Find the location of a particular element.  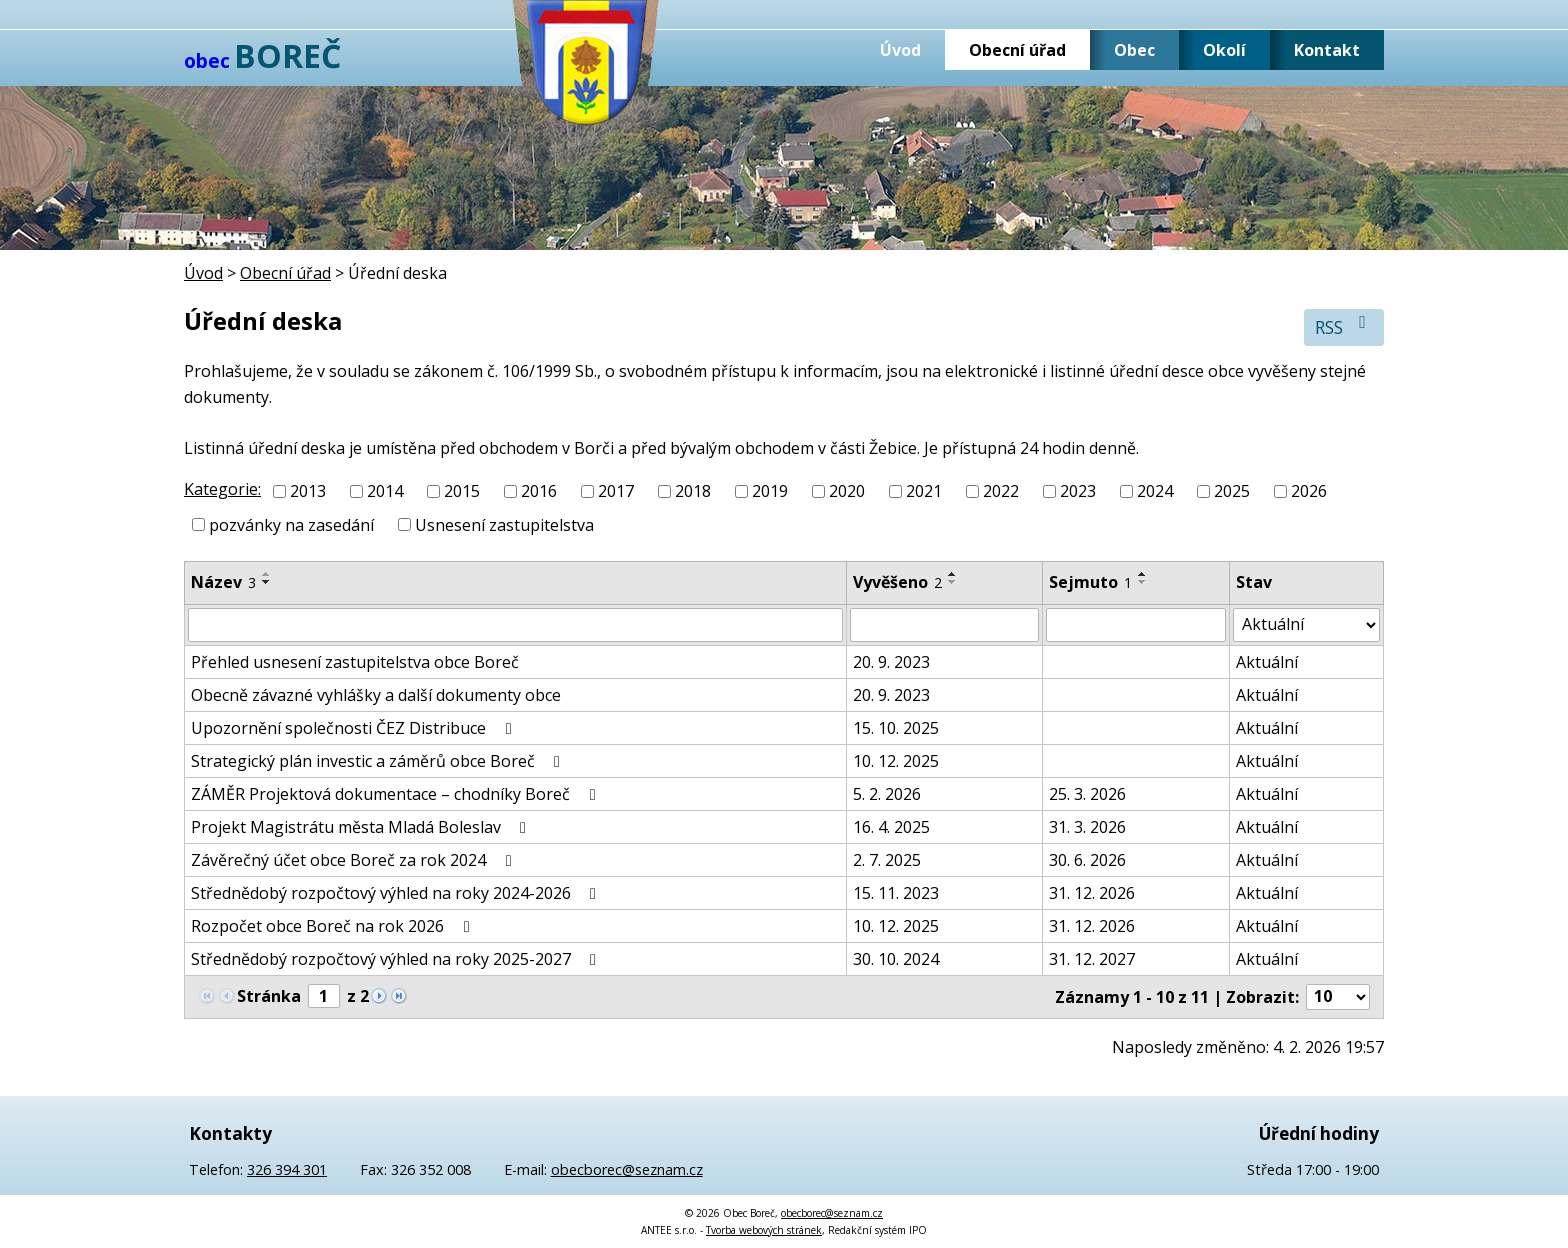

Rozpočet obce Boreč na rok 2026 is located at coordinates (333, 926).